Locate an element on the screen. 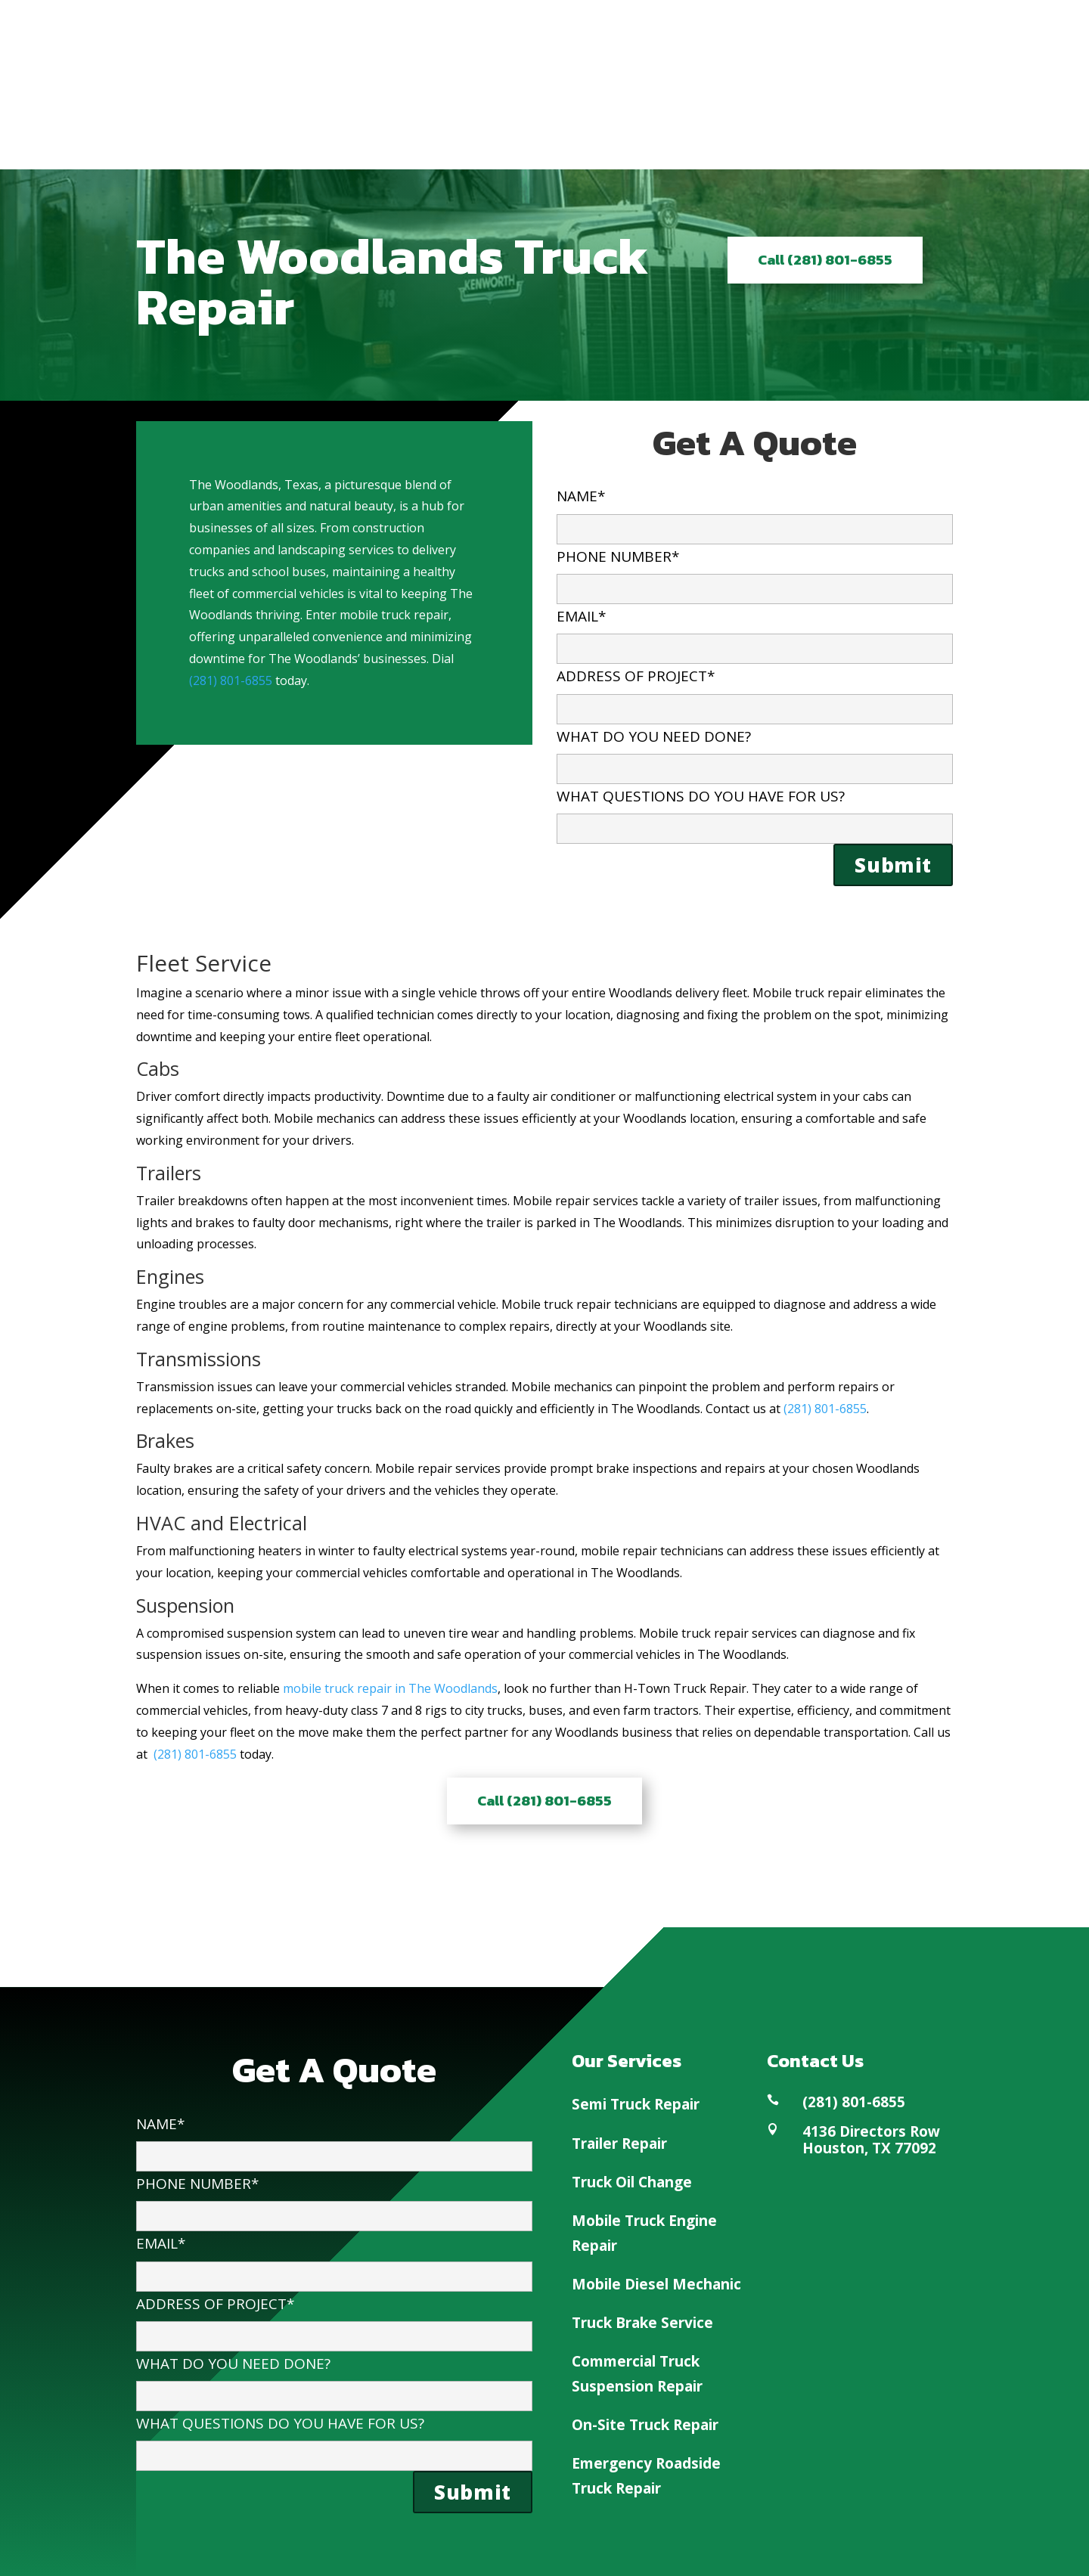 The image size is (1089, 2576). ADDRESS OF PROJECT* is located at coordinates (755, 691).